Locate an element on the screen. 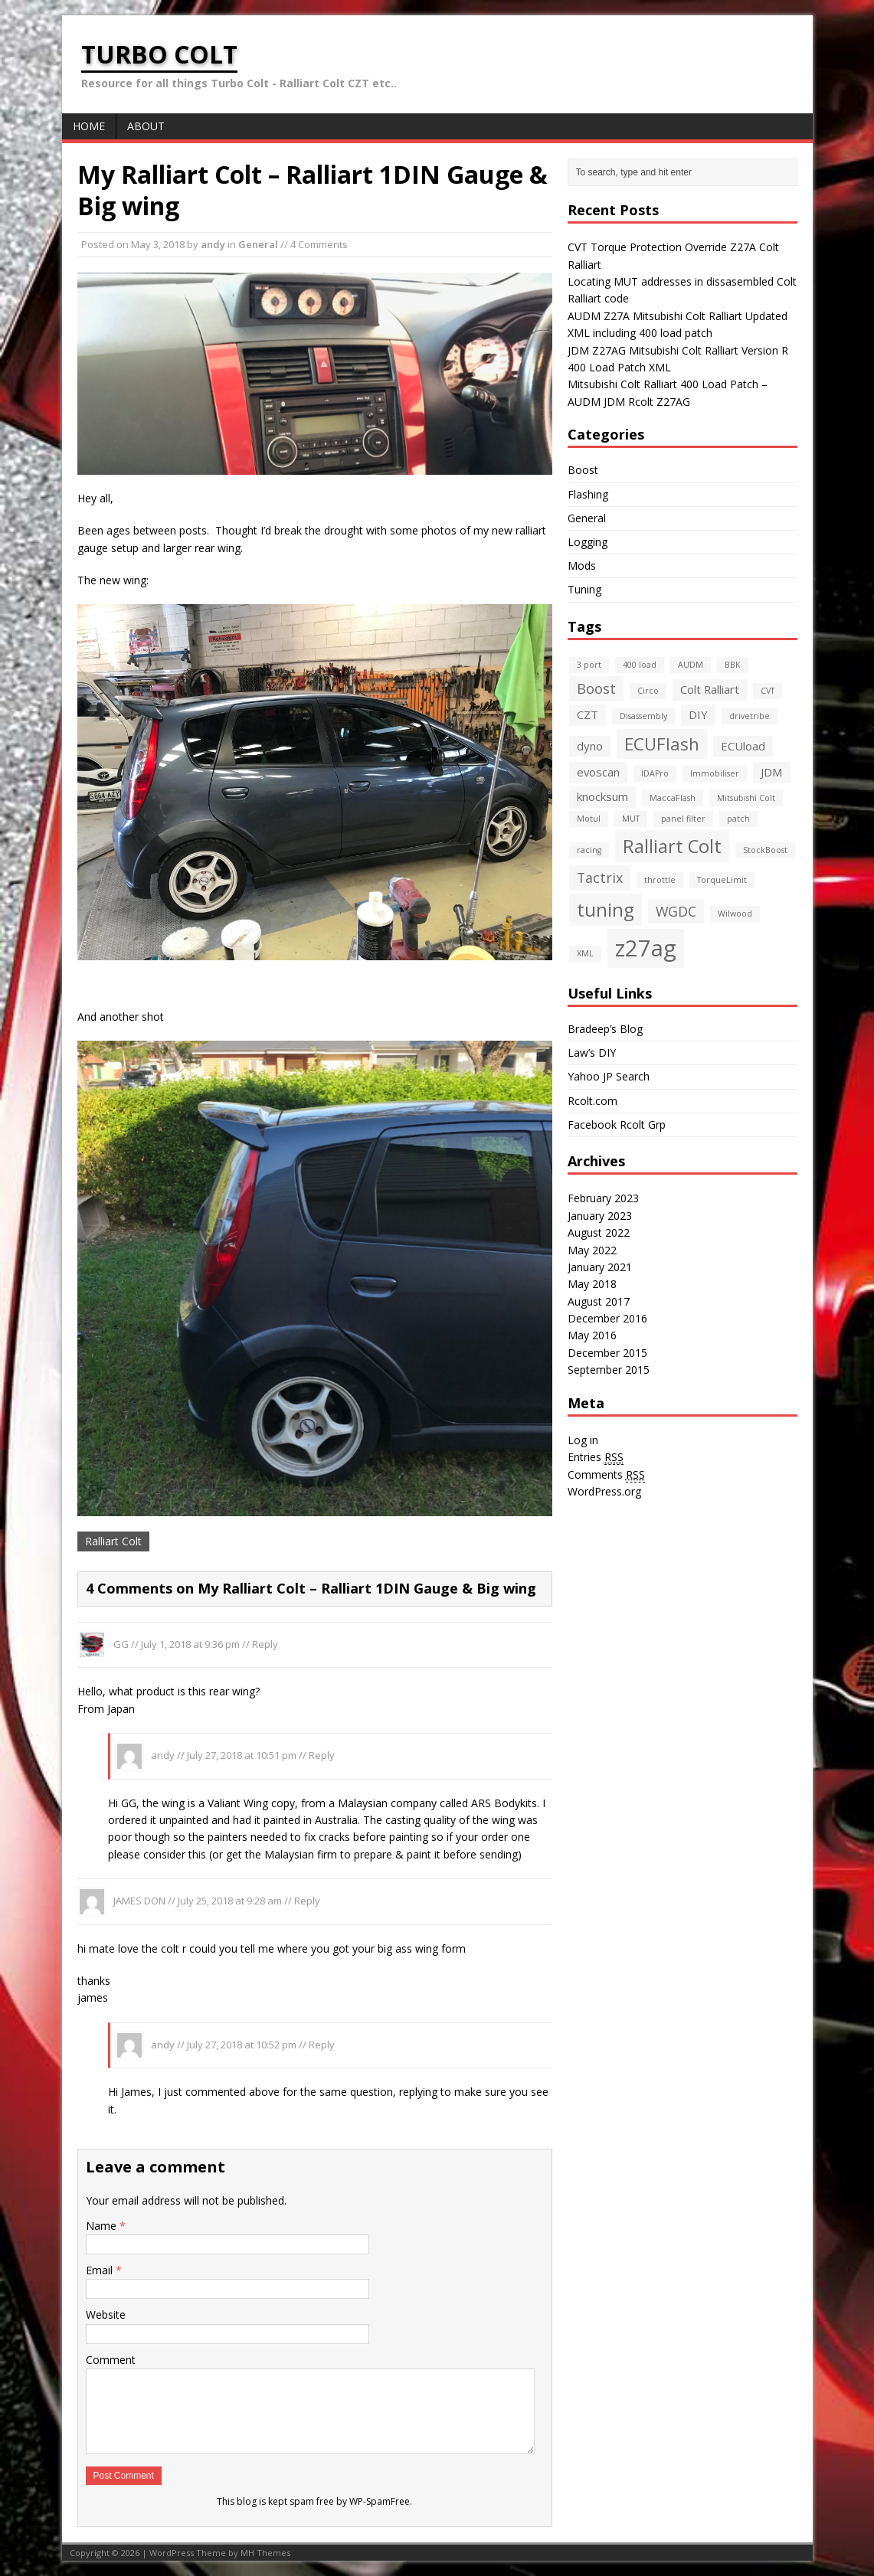 Image resolution: width=874 pixels, height=2576 pixels. 3 port is located at coordinates (589, 664).